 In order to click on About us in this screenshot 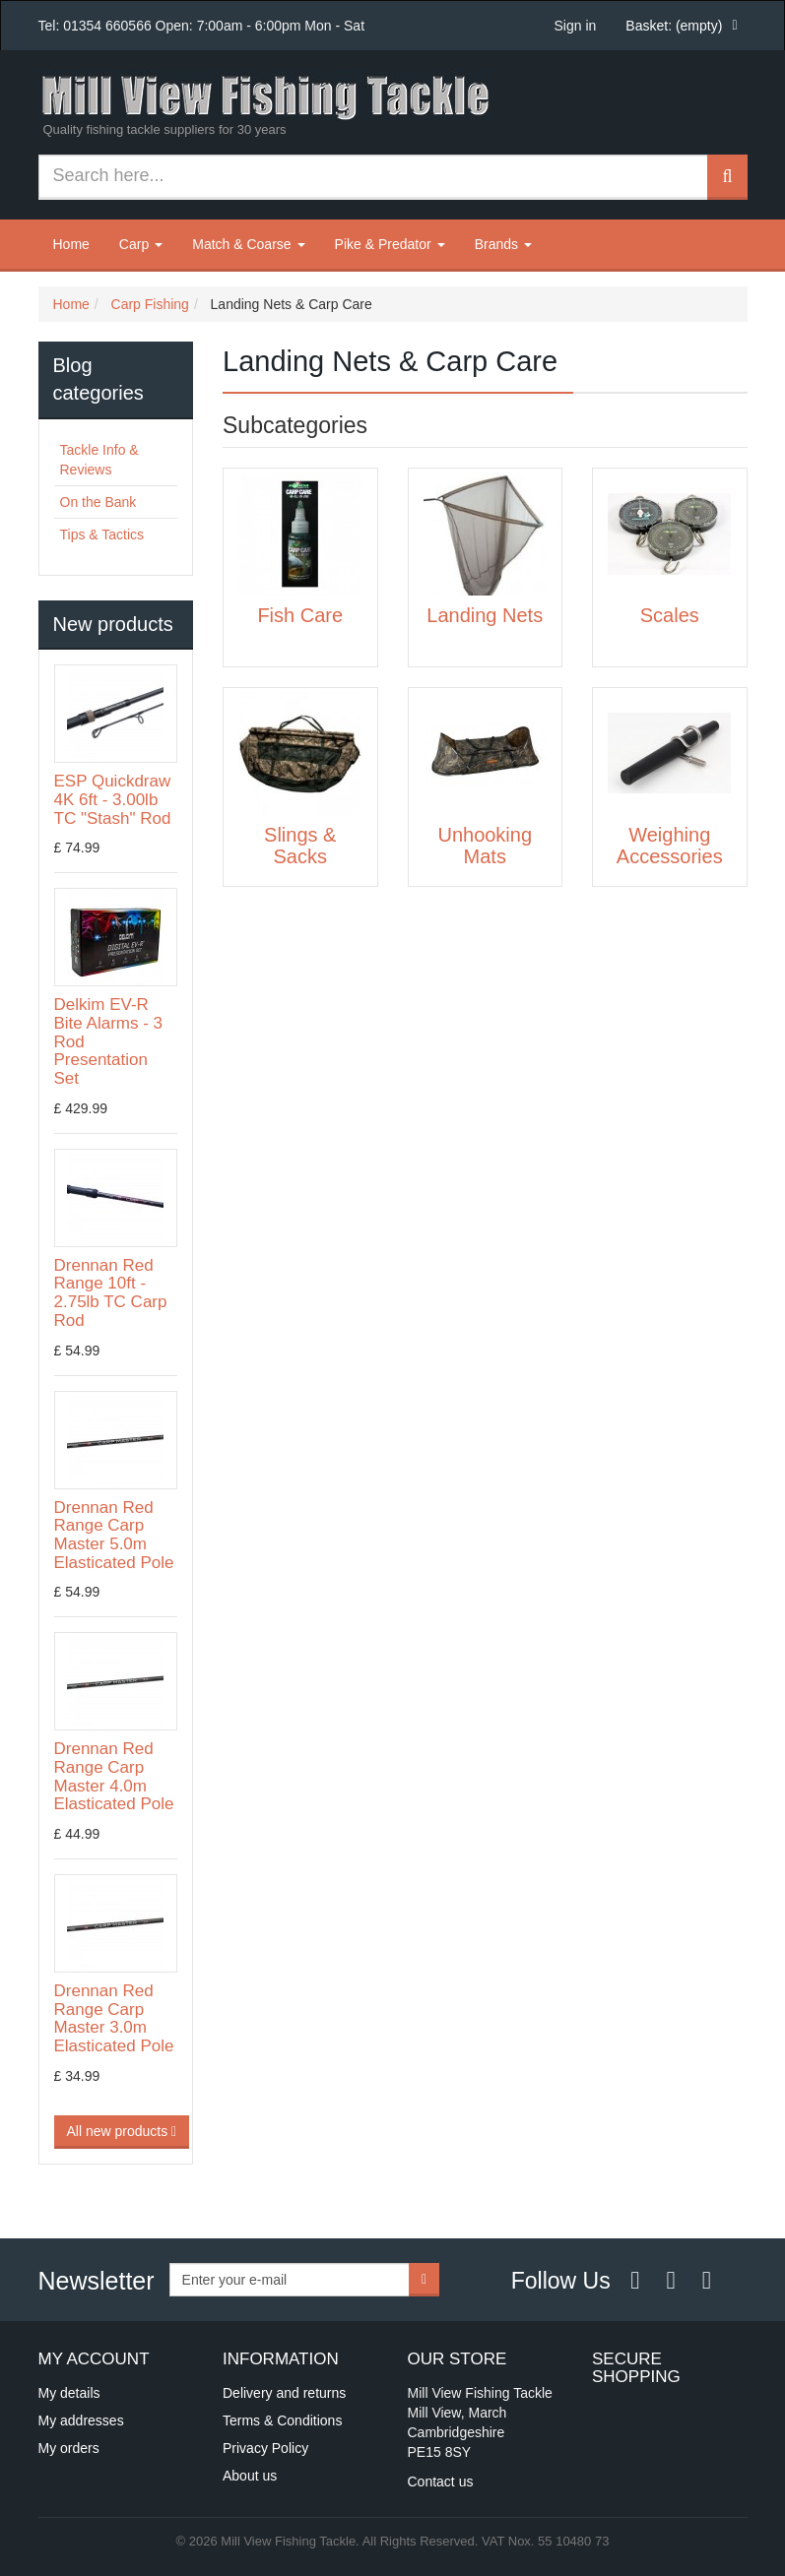, I will do `click(250, 2475)`.